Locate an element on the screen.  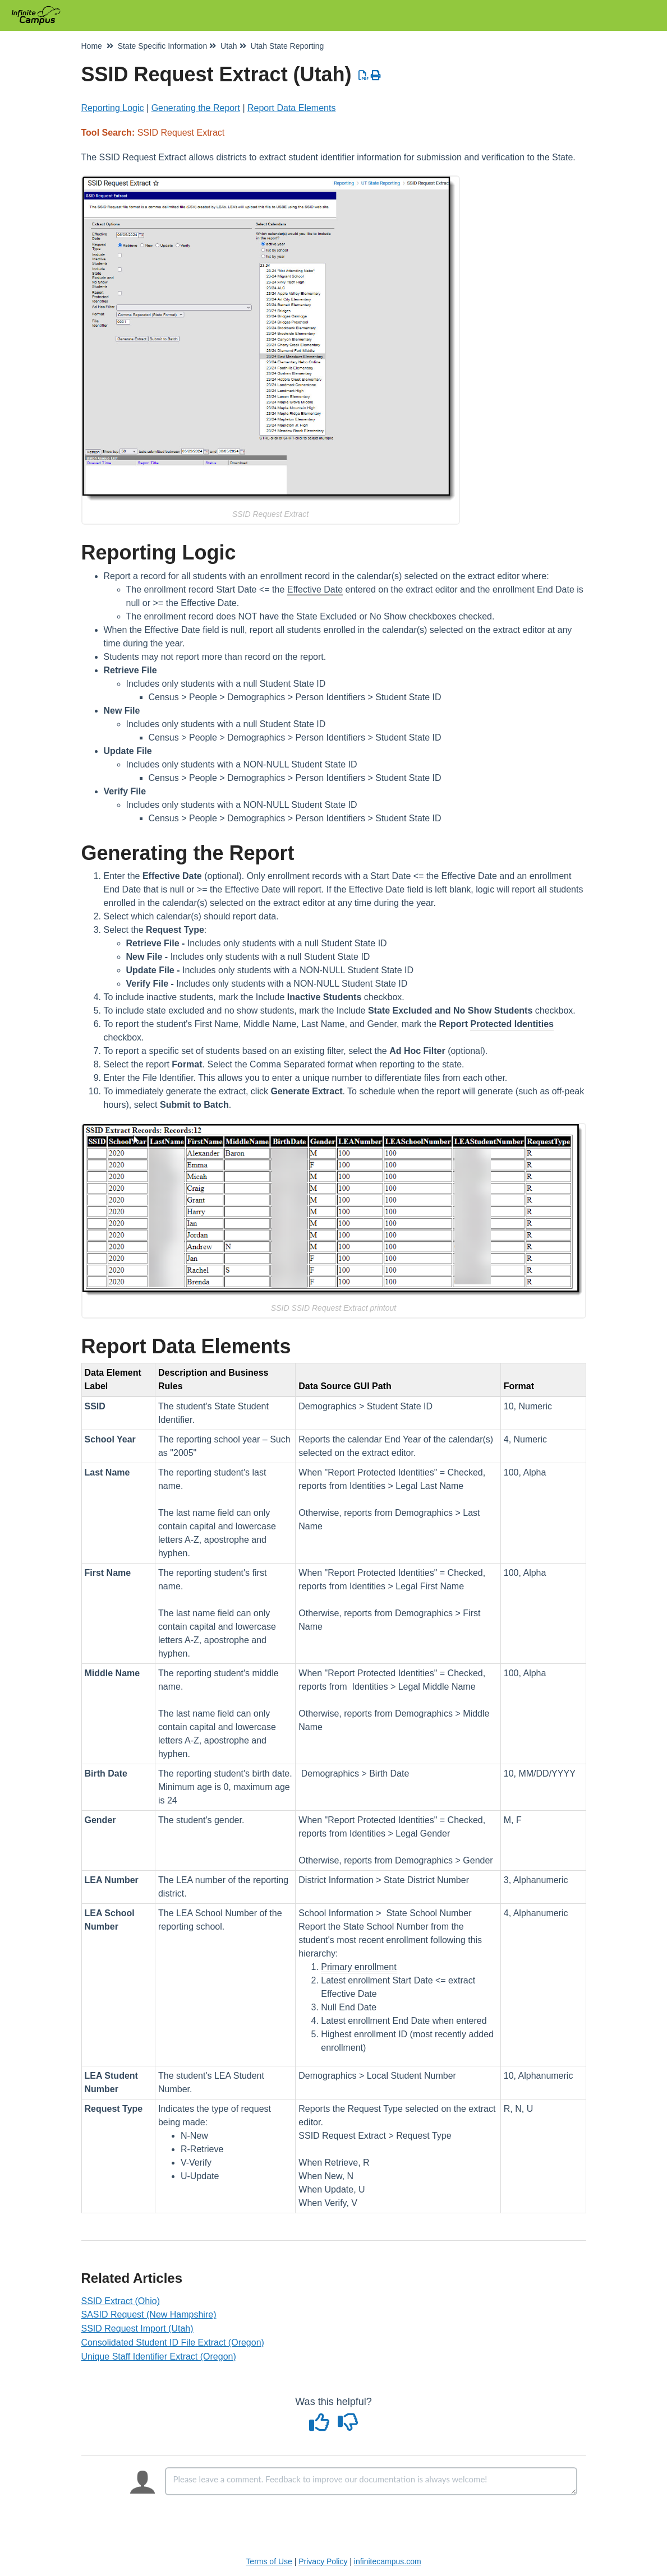
infinitecampus.com is located at coordinates (387, 2561).